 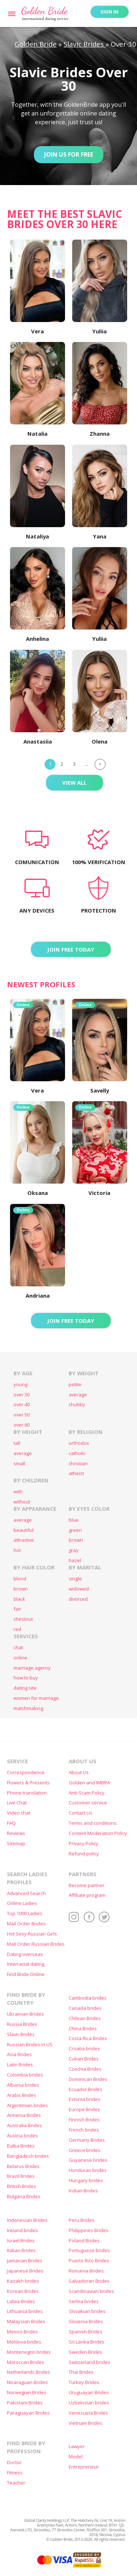 What do you see at coordinates (24, 1530) in the screenshot?
I see `beautiful` at bounding box center [24, 1530].